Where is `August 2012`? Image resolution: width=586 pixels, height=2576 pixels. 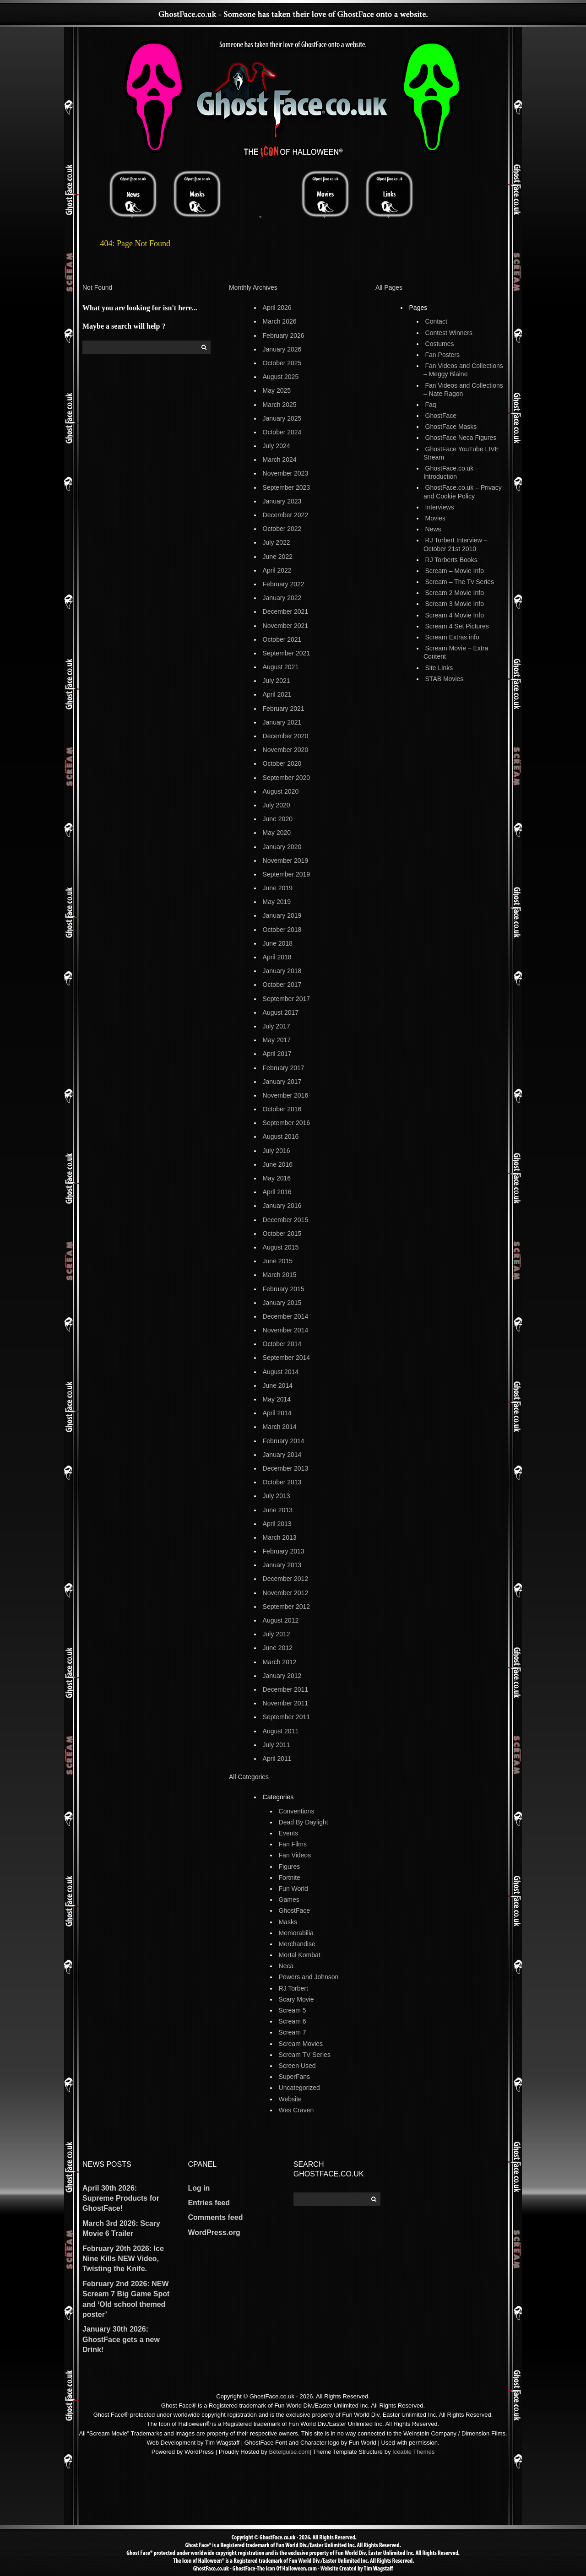 August 2012 is located at coordinates (281, 1620).